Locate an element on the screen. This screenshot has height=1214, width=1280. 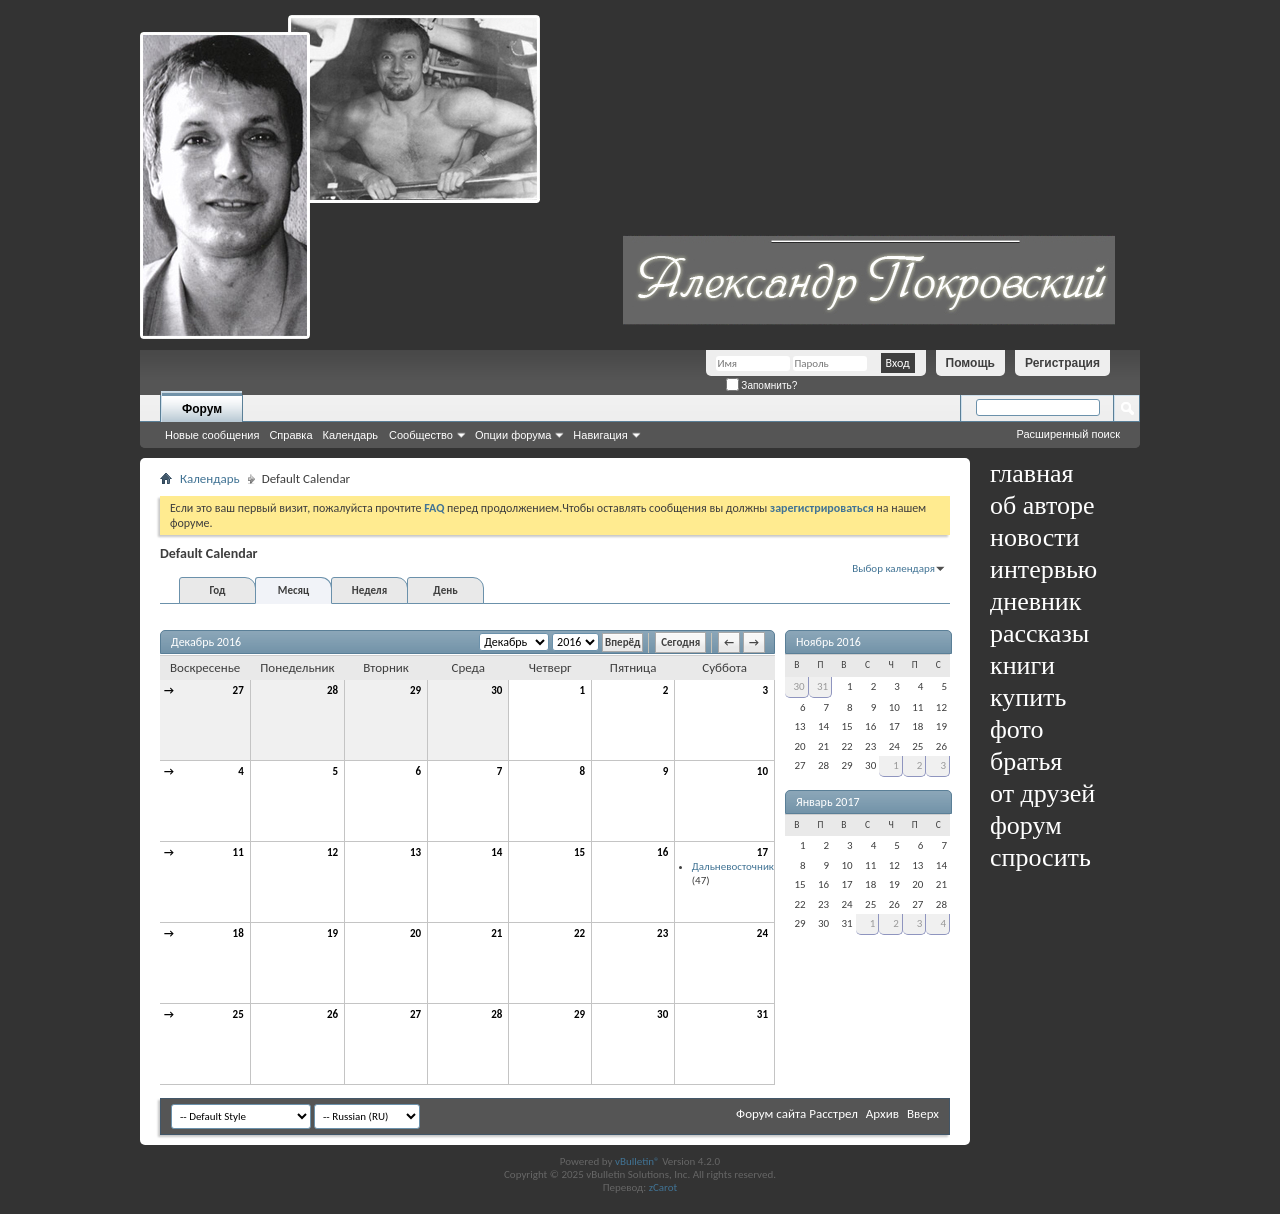
Выбор календаря is located at coordinates (893, 568).